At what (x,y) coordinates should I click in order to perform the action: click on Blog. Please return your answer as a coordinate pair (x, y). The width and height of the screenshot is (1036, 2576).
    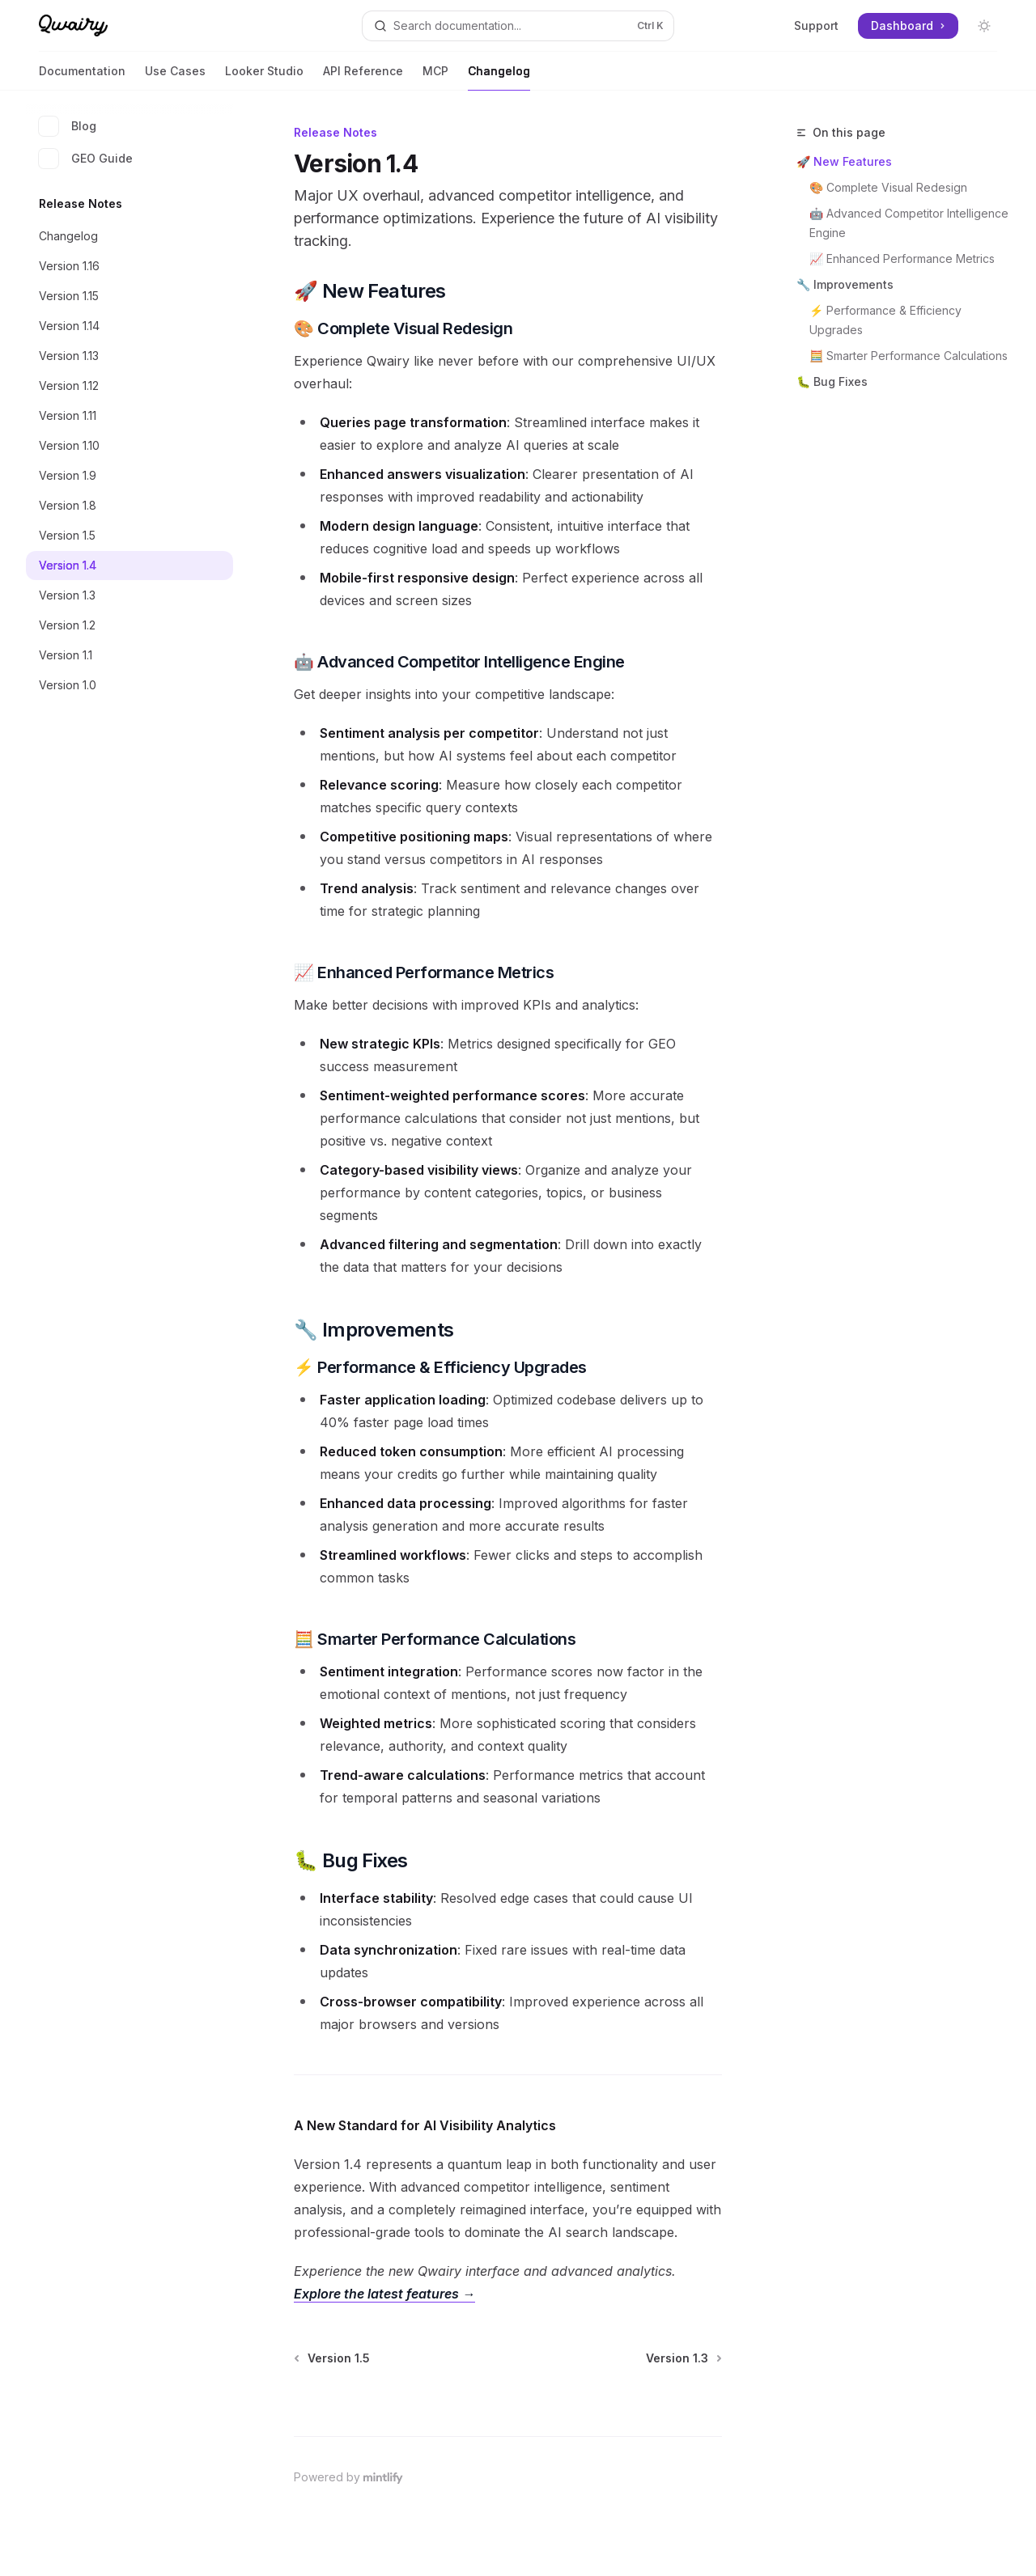
    Looking at the image, I should click on (67, 126).